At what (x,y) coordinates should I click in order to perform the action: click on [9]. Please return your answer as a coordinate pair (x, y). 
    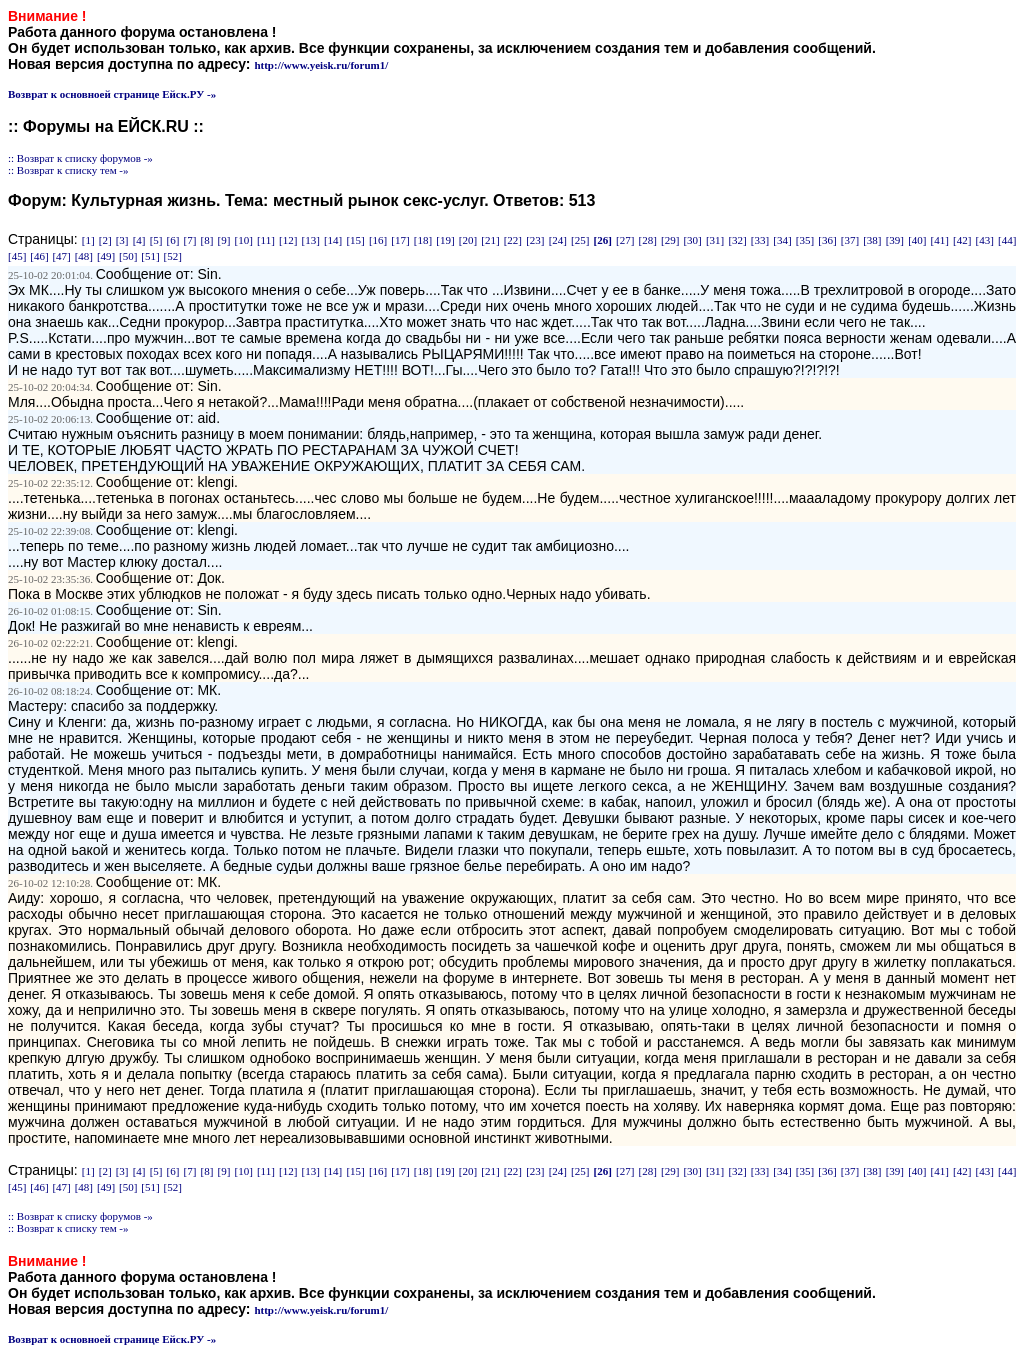
    Looking at the image, I should click on (224, 240).